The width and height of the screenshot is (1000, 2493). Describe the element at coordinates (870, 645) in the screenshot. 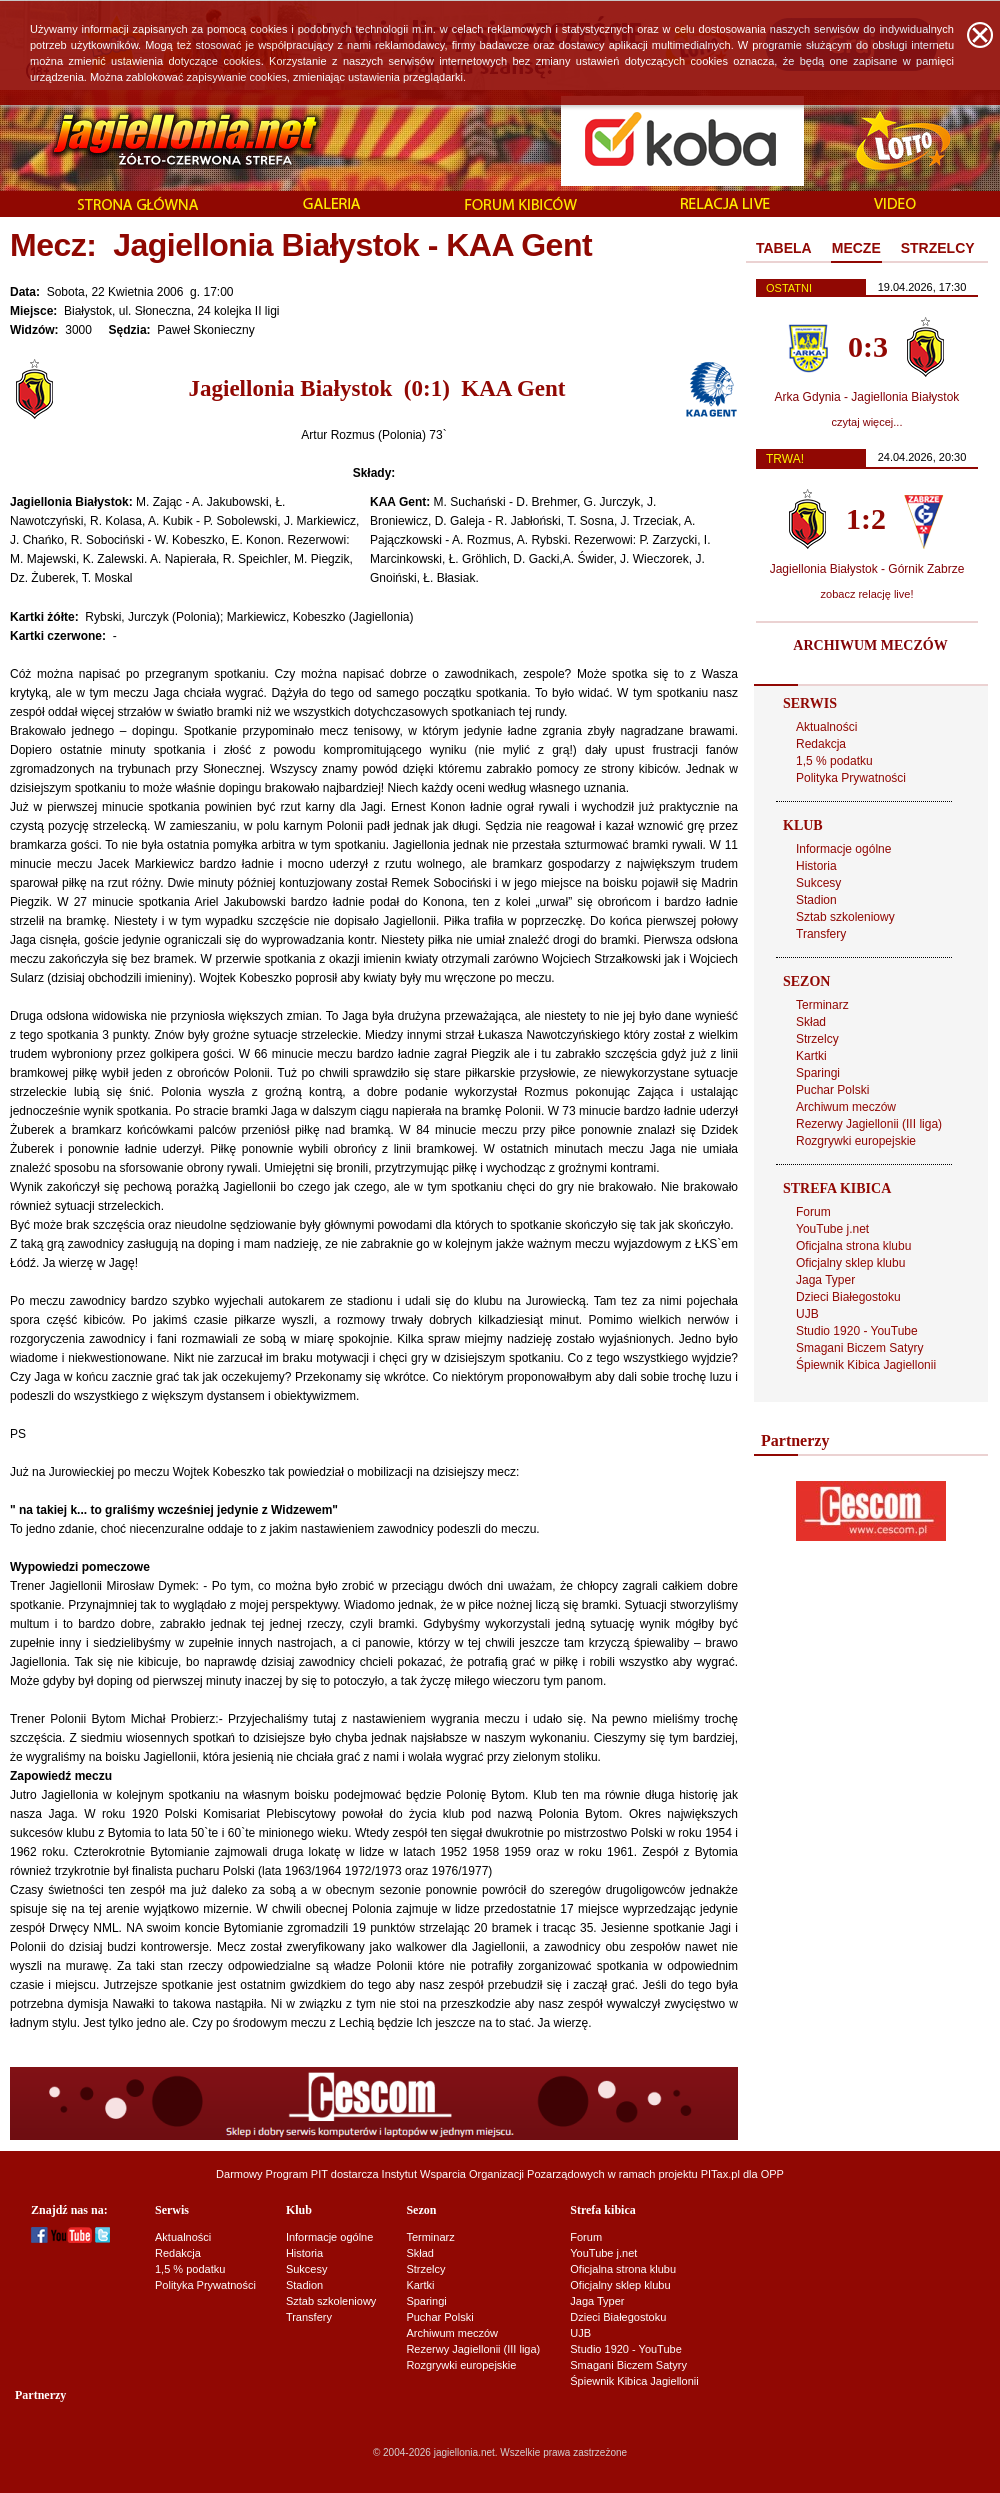

I see `ARCHIWUM MECZÓW` at that location.